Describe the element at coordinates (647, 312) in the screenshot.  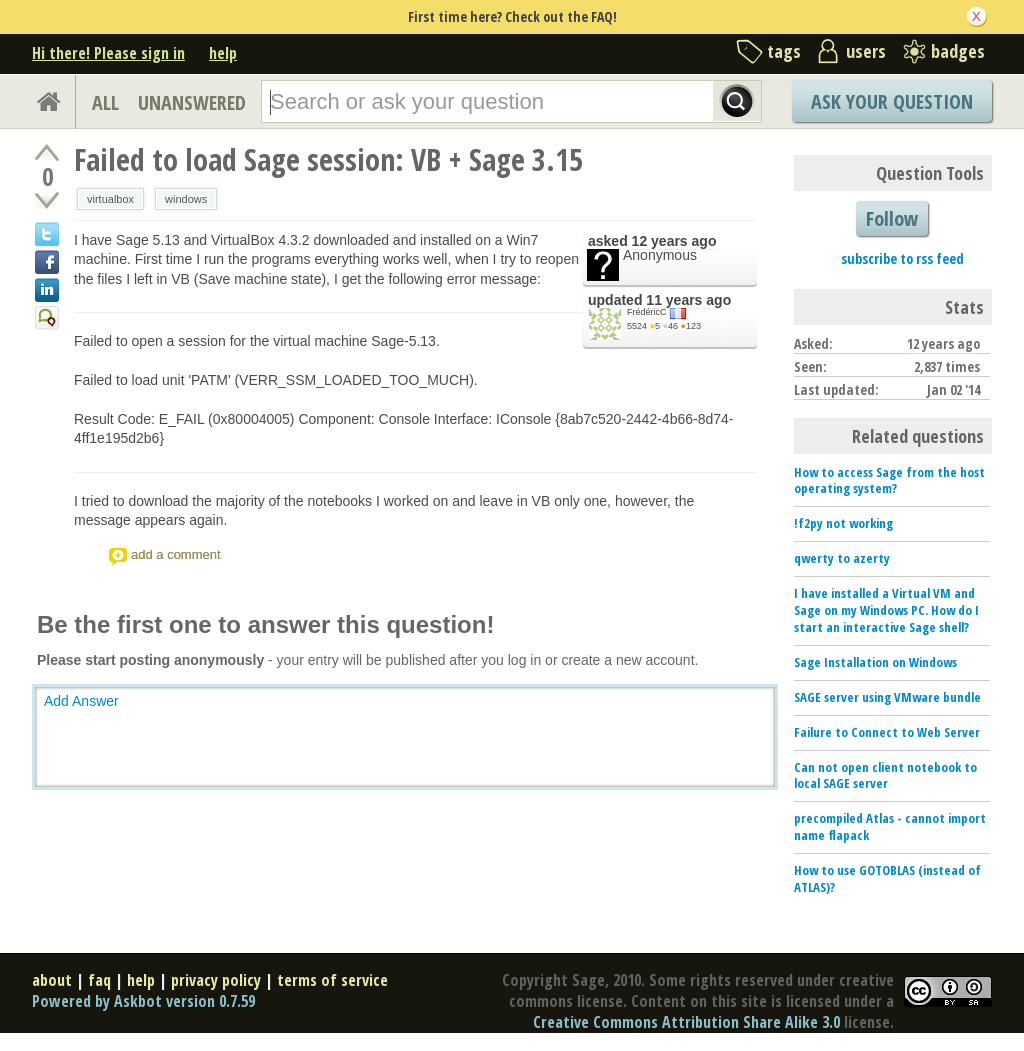
I see `FrédéricC` at that location.